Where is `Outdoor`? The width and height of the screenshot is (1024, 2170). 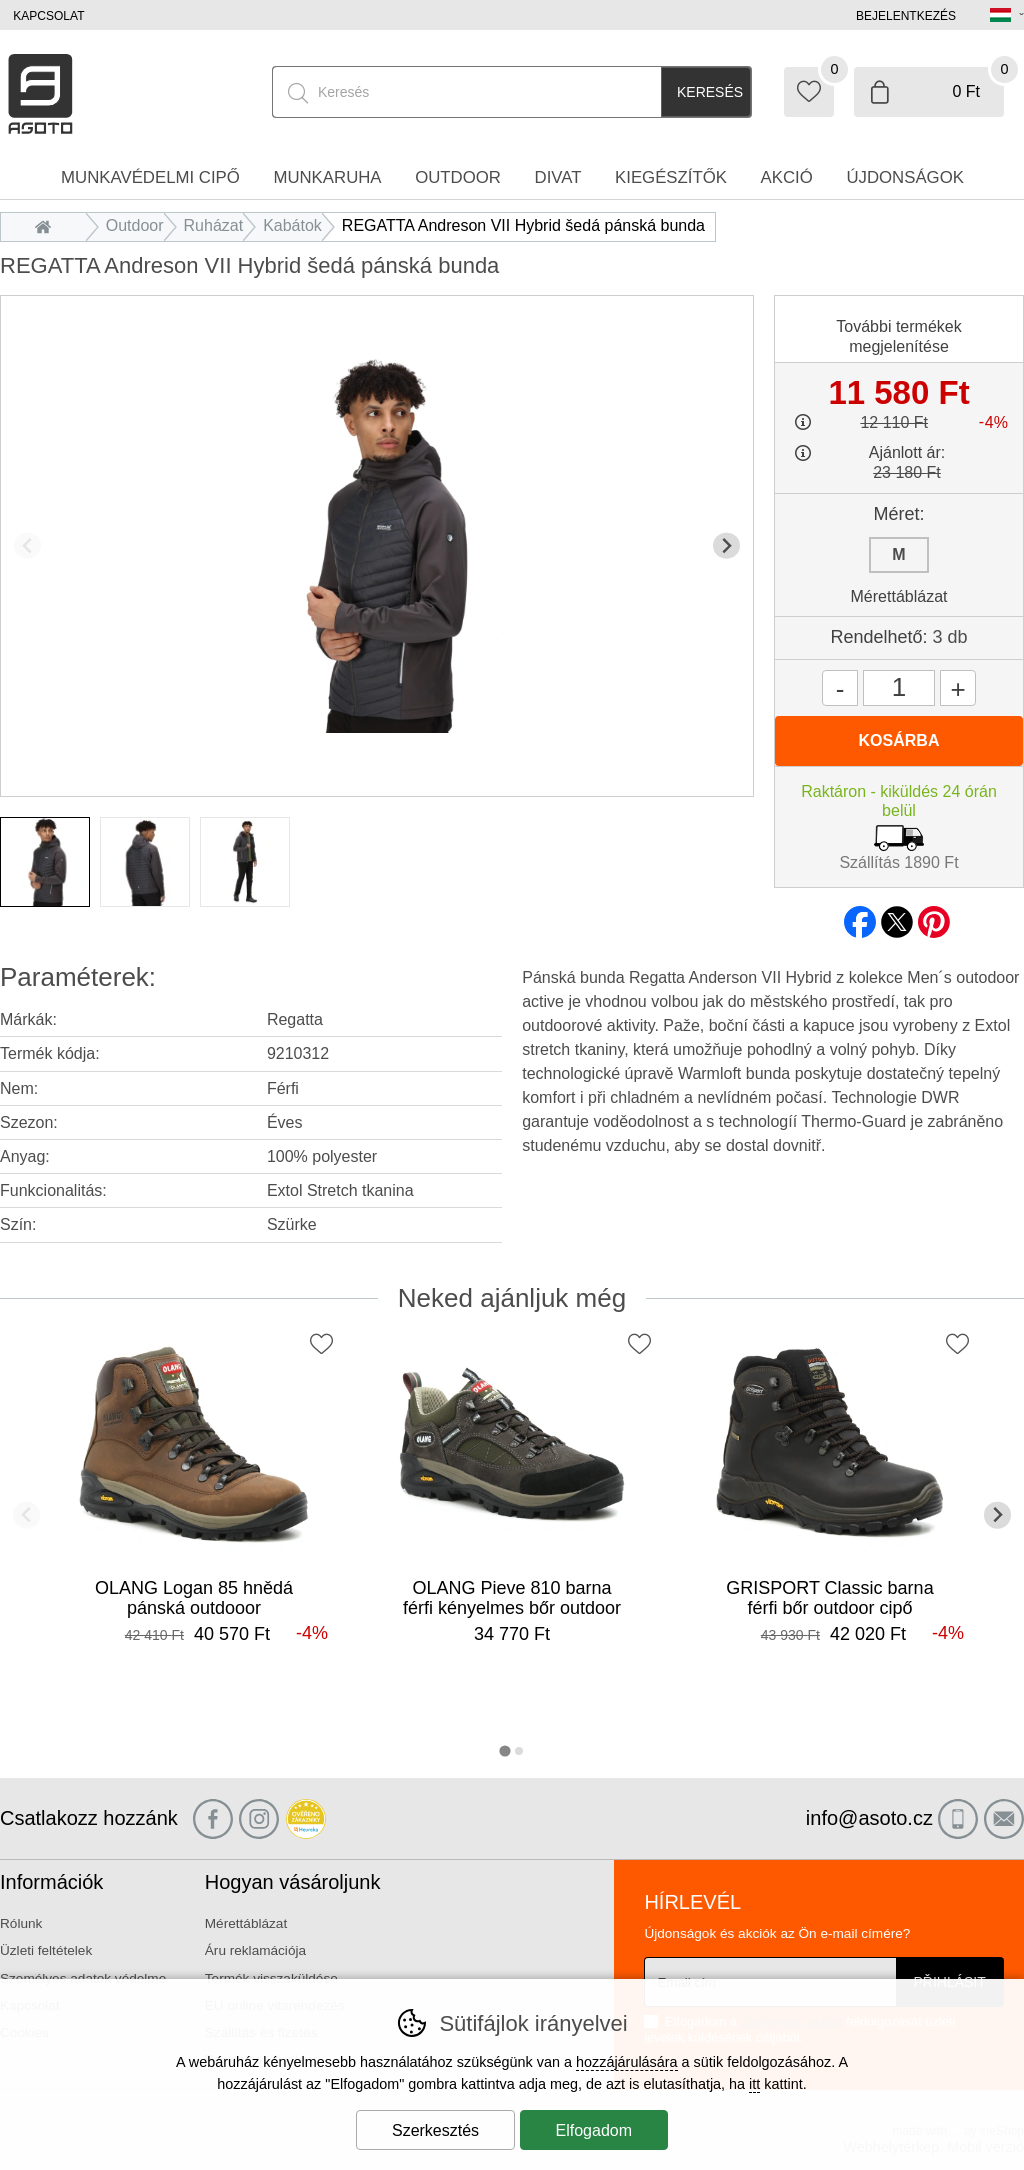 Outdoor is located at coordinates (135, 225).